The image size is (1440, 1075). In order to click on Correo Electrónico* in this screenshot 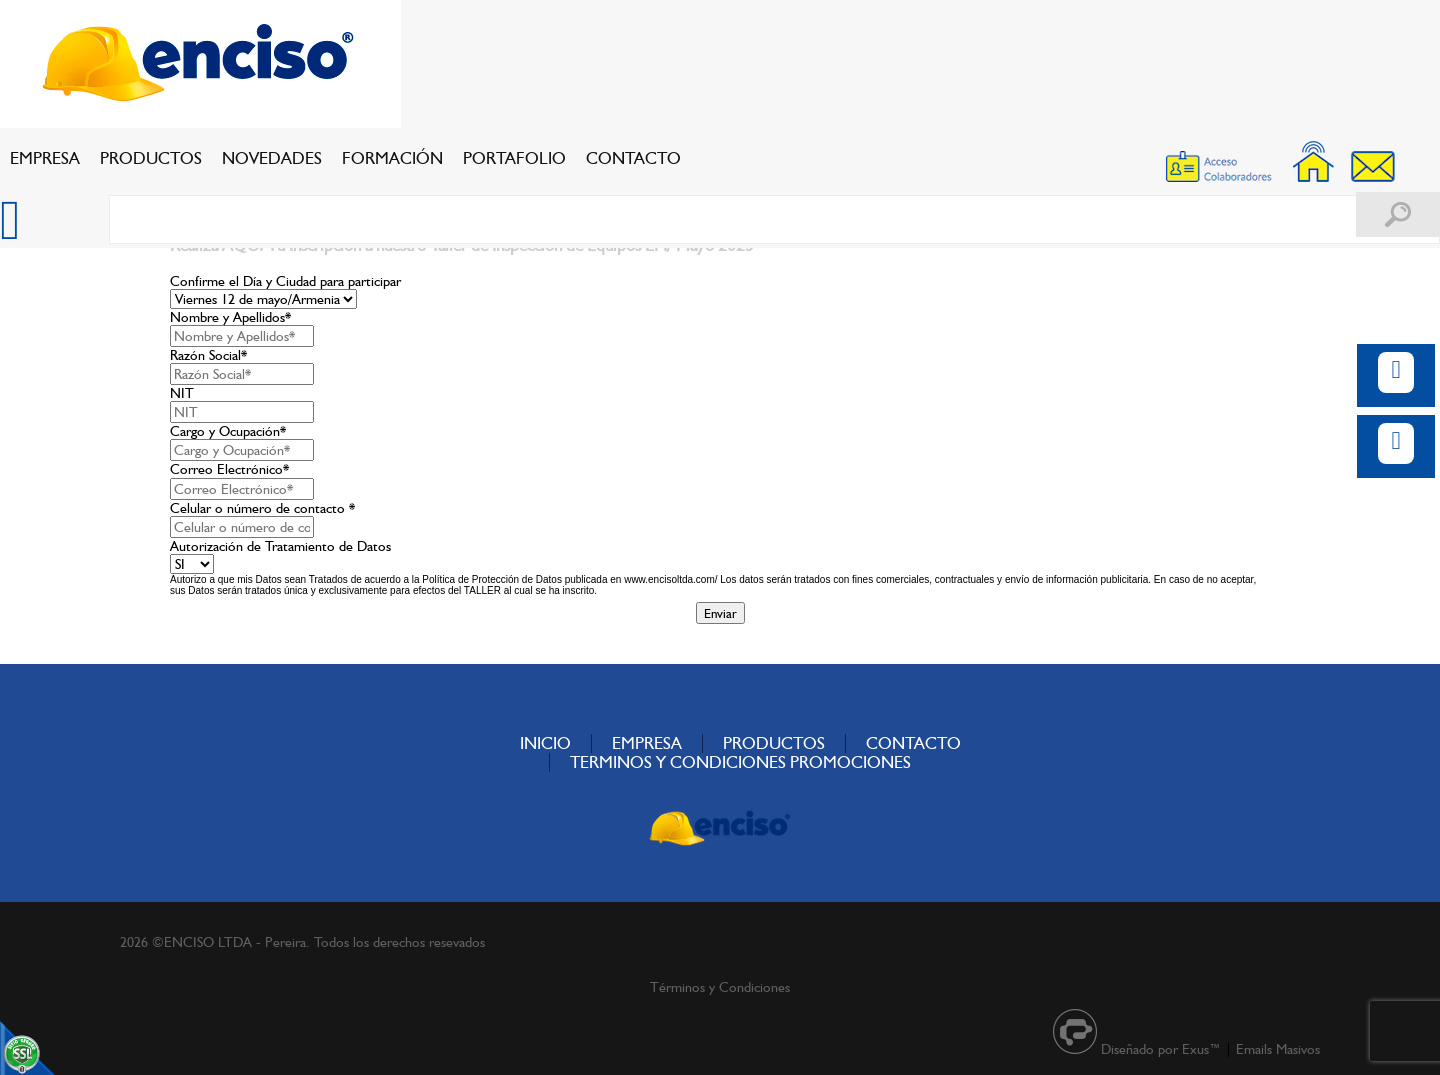, I will do `click(229, 469)`.